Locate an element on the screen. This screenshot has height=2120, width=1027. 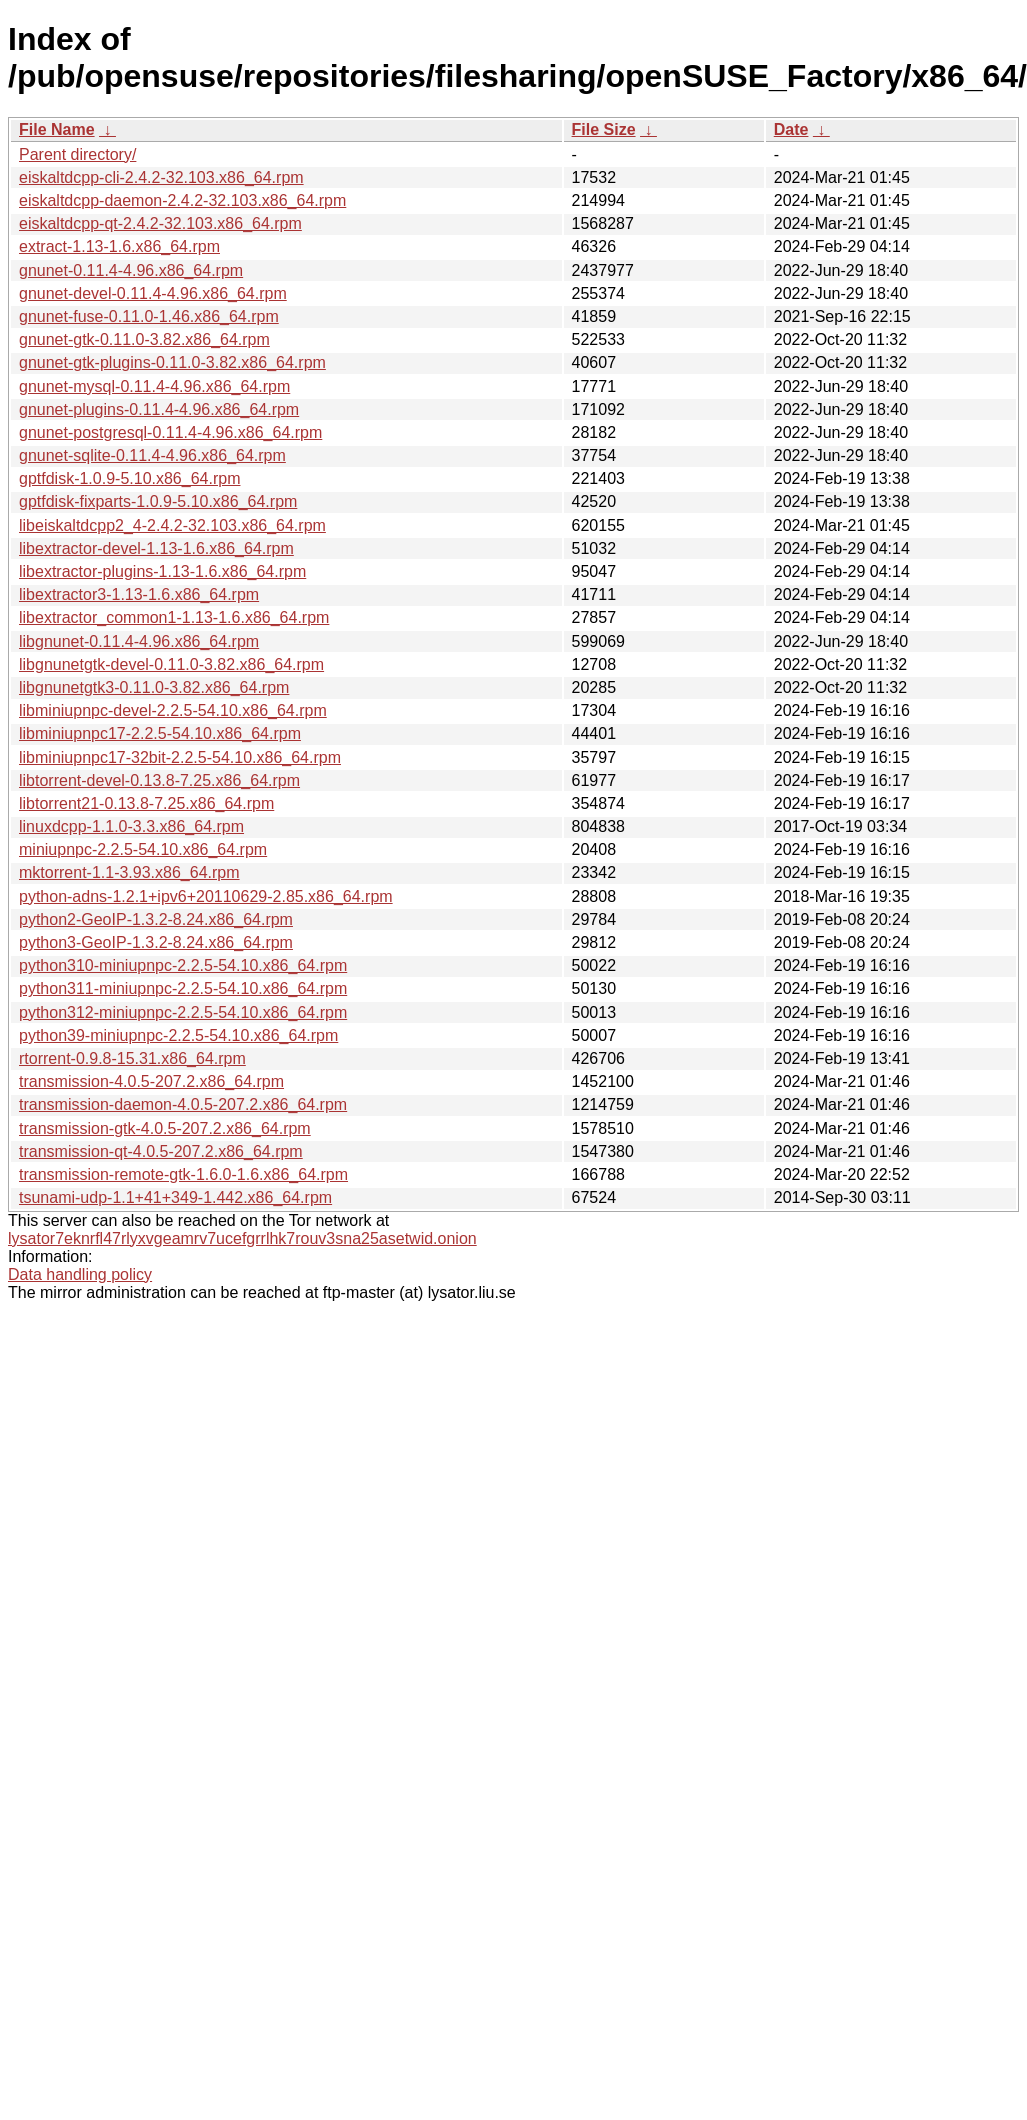
gnunet-0.11.4-4.96.x86_64.rpm is located at coordinates (131, 270).